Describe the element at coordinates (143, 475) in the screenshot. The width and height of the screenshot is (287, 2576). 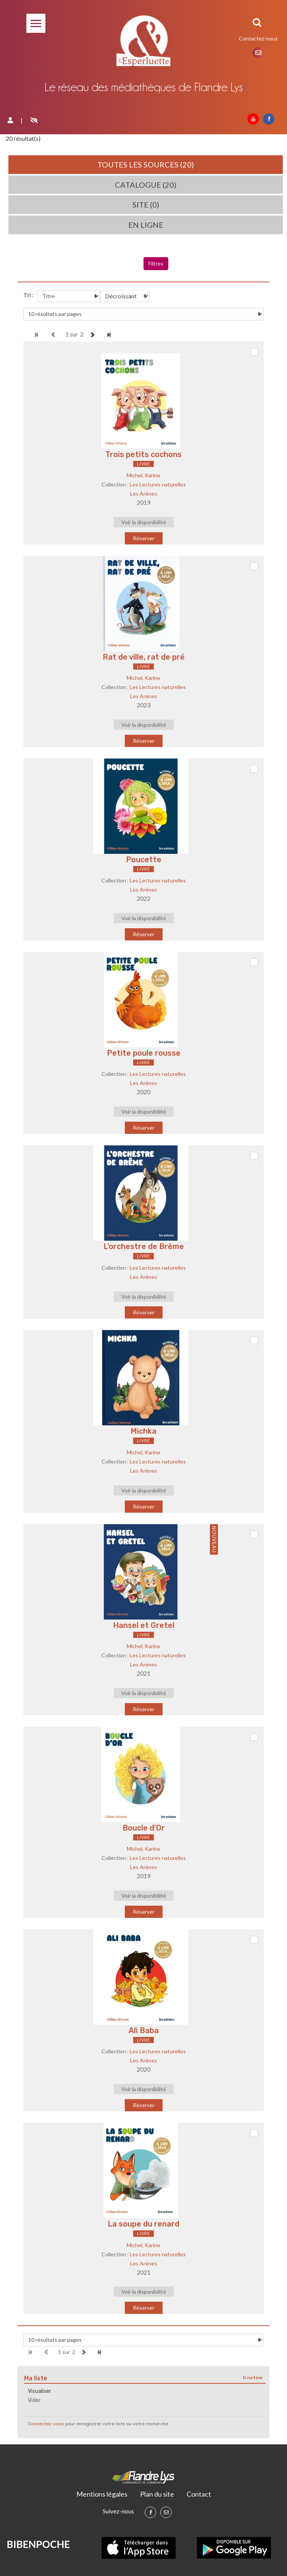
I see `Michel, Karine` at that location.